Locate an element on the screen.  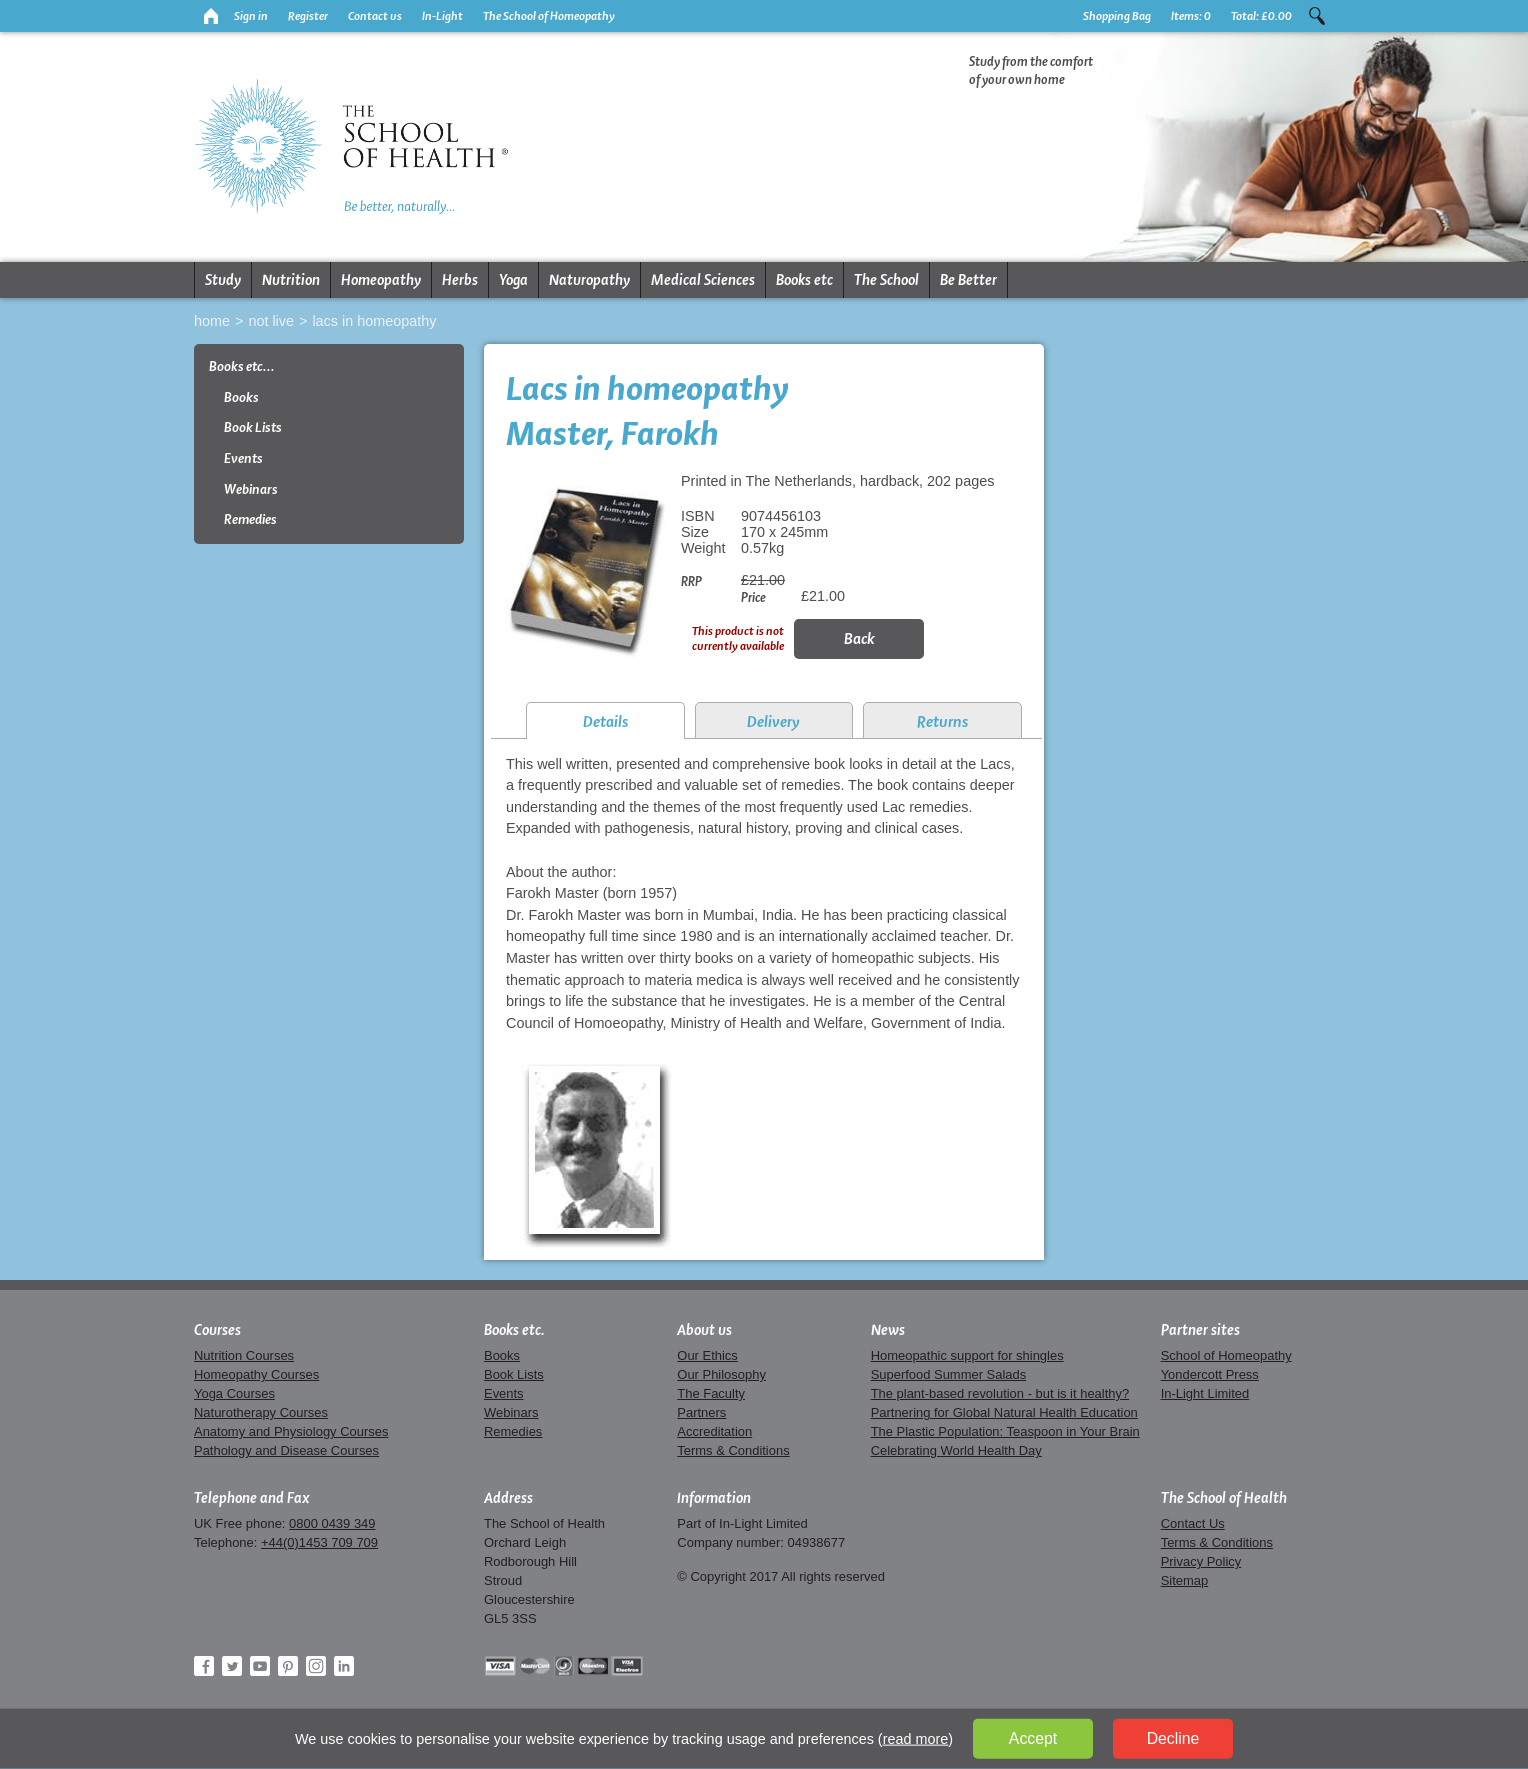
Yondercott Press is located at coordinates (1210, 1374).